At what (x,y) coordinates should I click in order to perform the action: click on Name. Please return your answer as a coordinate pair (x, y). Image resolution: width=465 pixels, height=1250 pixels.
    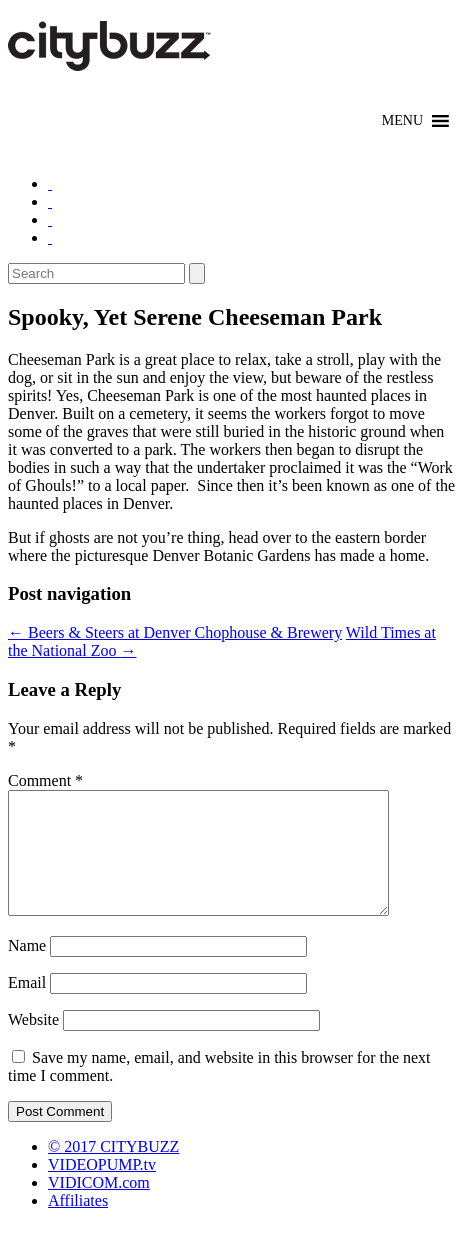
    Looking at the image, I should click on (27, 969).